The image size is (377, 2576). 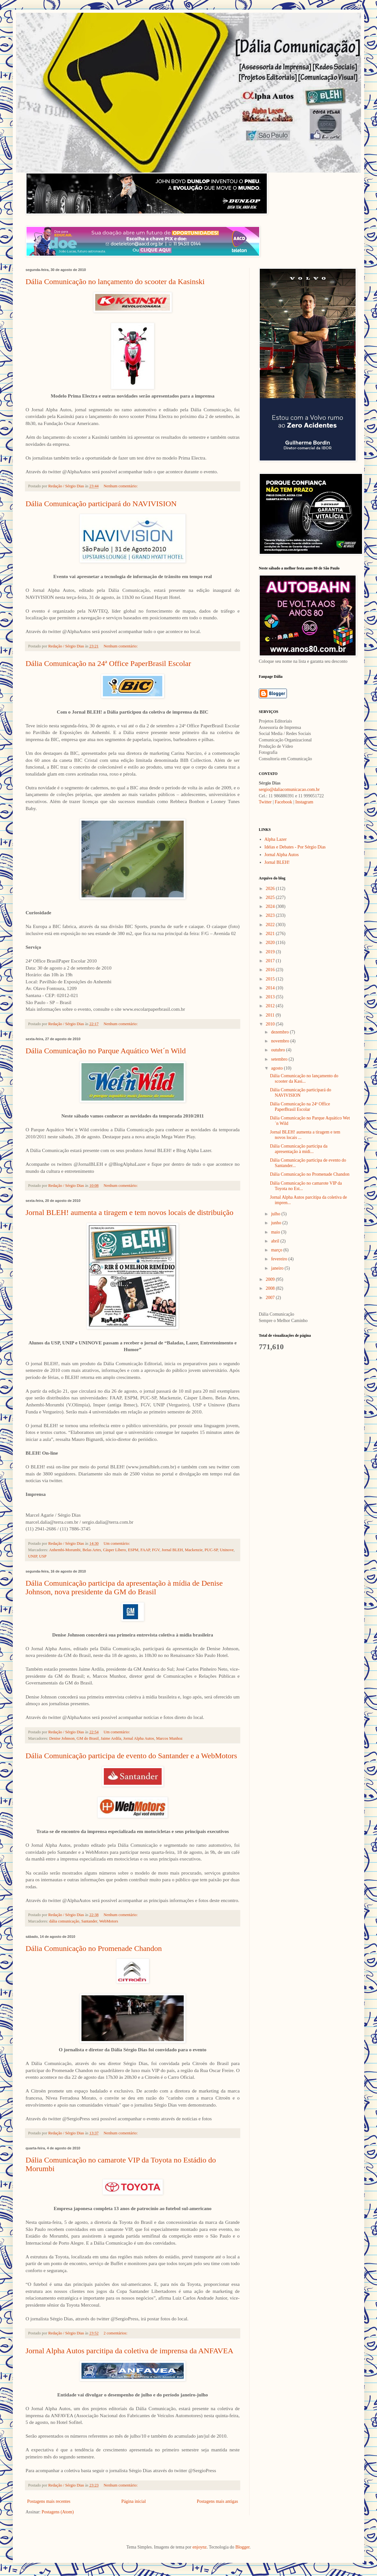 What do you see at coordinates (111, 1738) in the screenshot?
I see `Jaime Ardila` at bounding box center [111, 1738].